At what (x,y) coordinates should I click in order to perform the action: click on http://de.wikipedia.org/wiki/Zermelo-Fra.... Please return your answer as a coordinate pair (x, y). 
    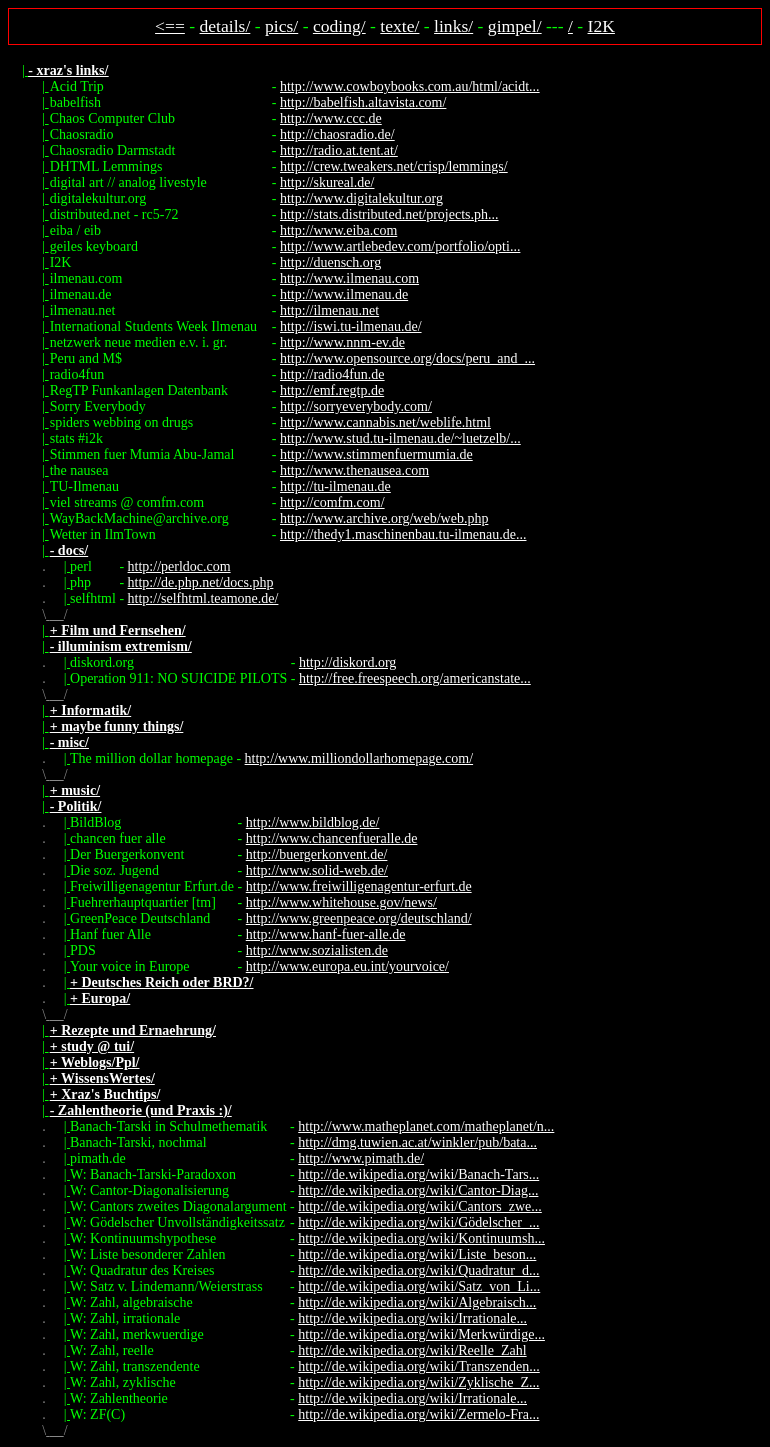
    Looking at the image, I should click on (418, 1414).